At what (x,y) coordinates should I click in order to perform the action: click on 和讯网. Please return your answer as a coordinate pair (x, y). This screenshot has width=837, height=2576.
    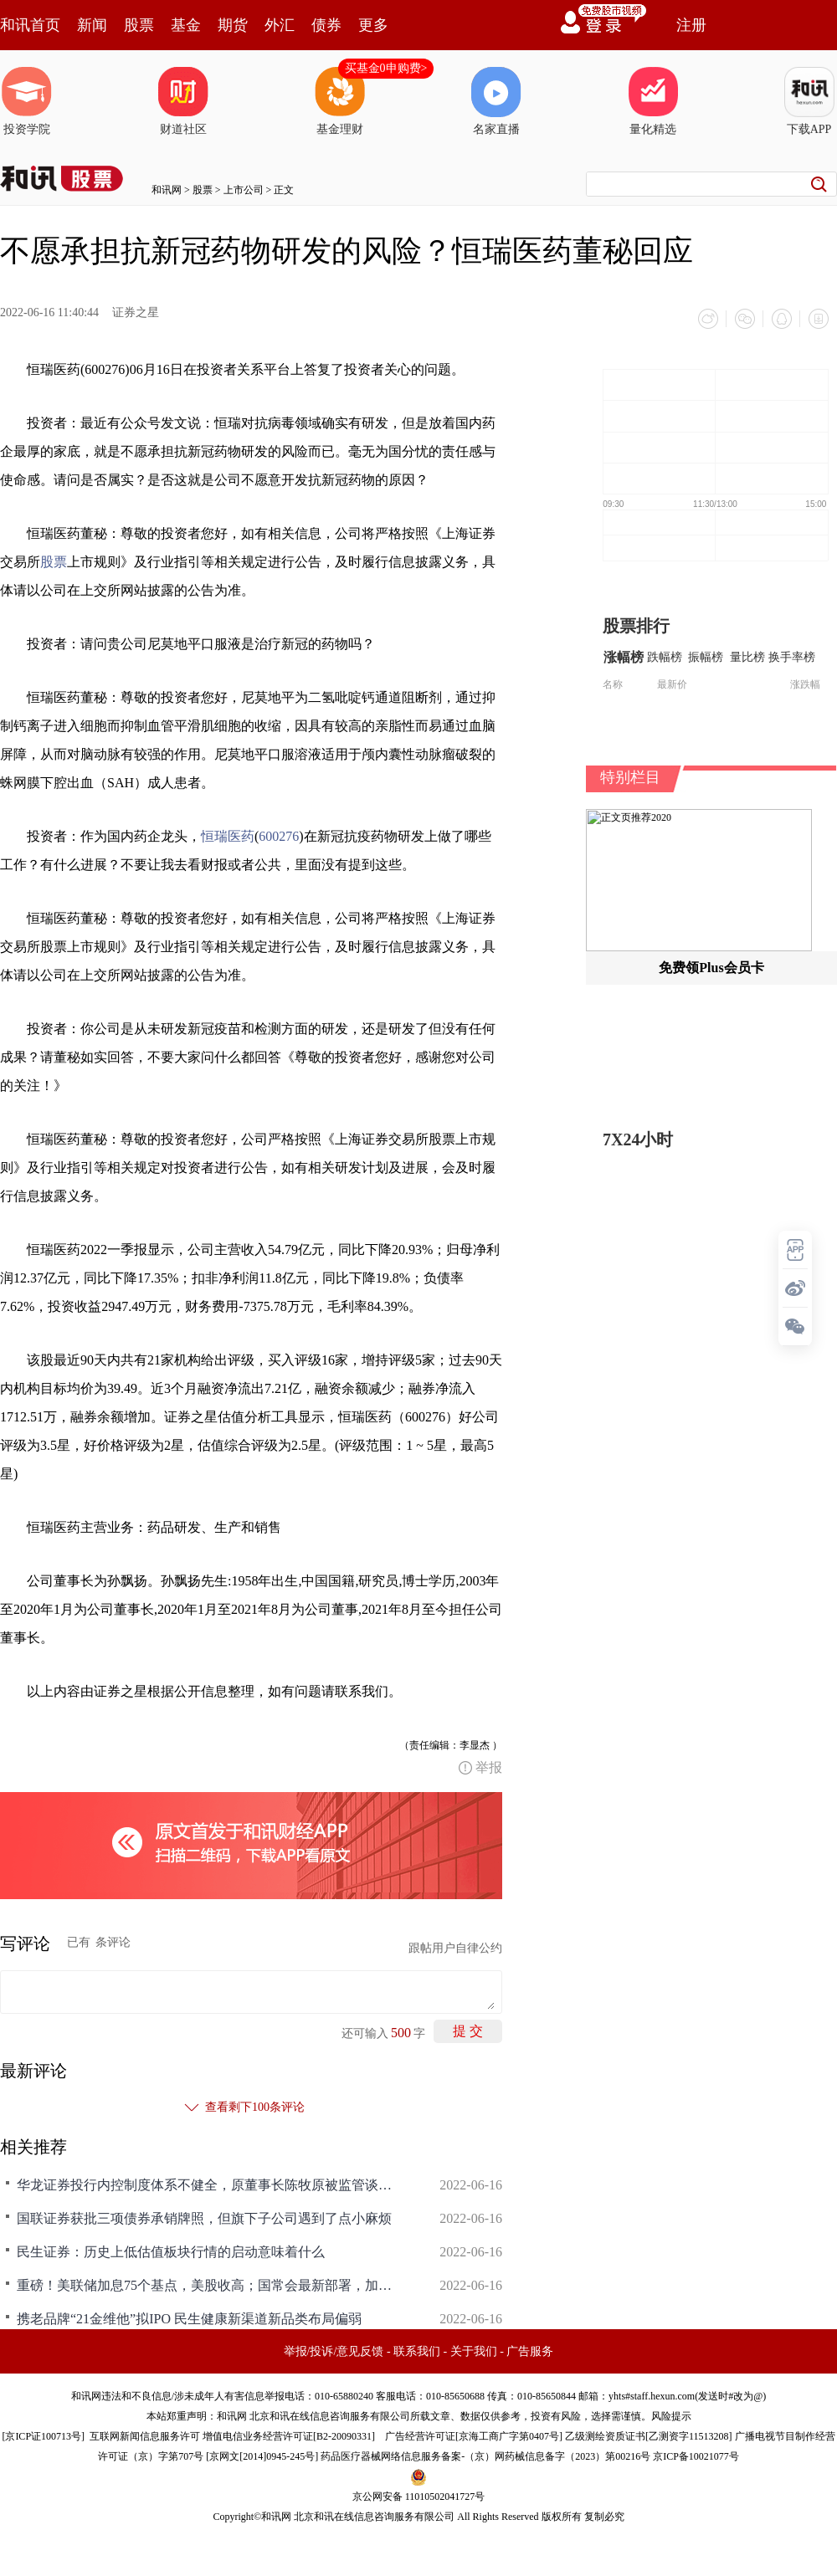
    Looking at the image, I should click on (166, 190).